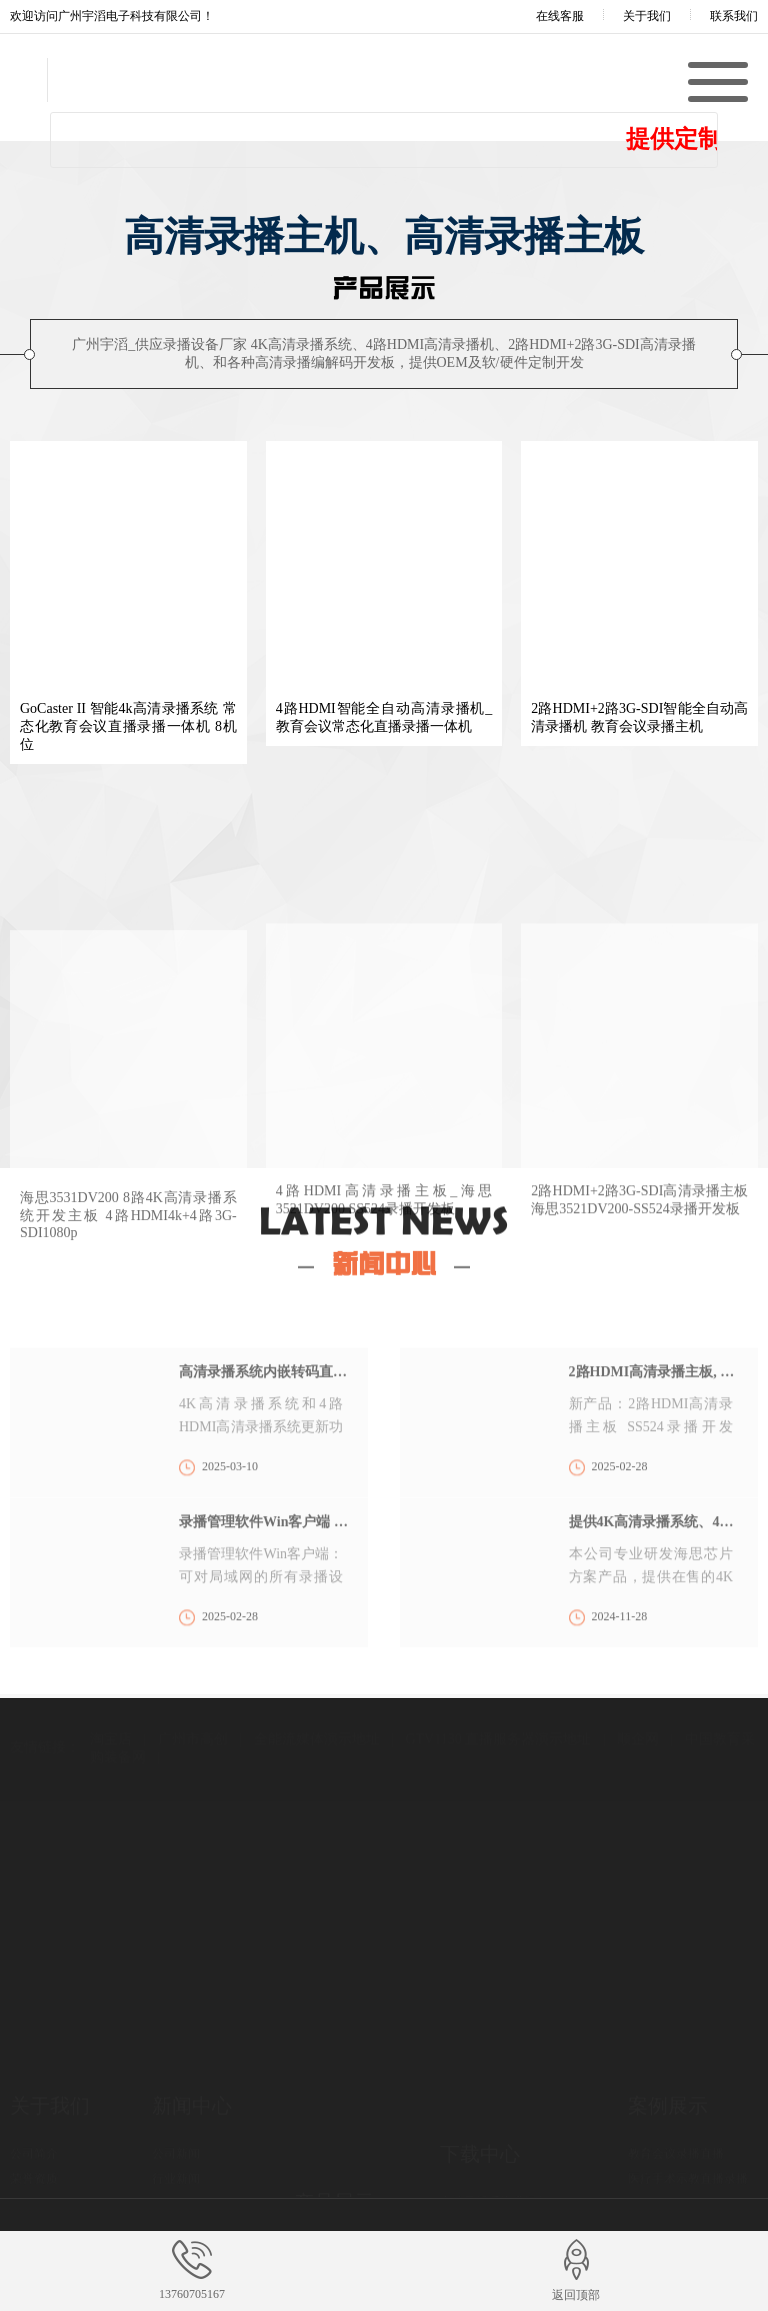  I want to click on 行业新闻, so click(176, 2123).